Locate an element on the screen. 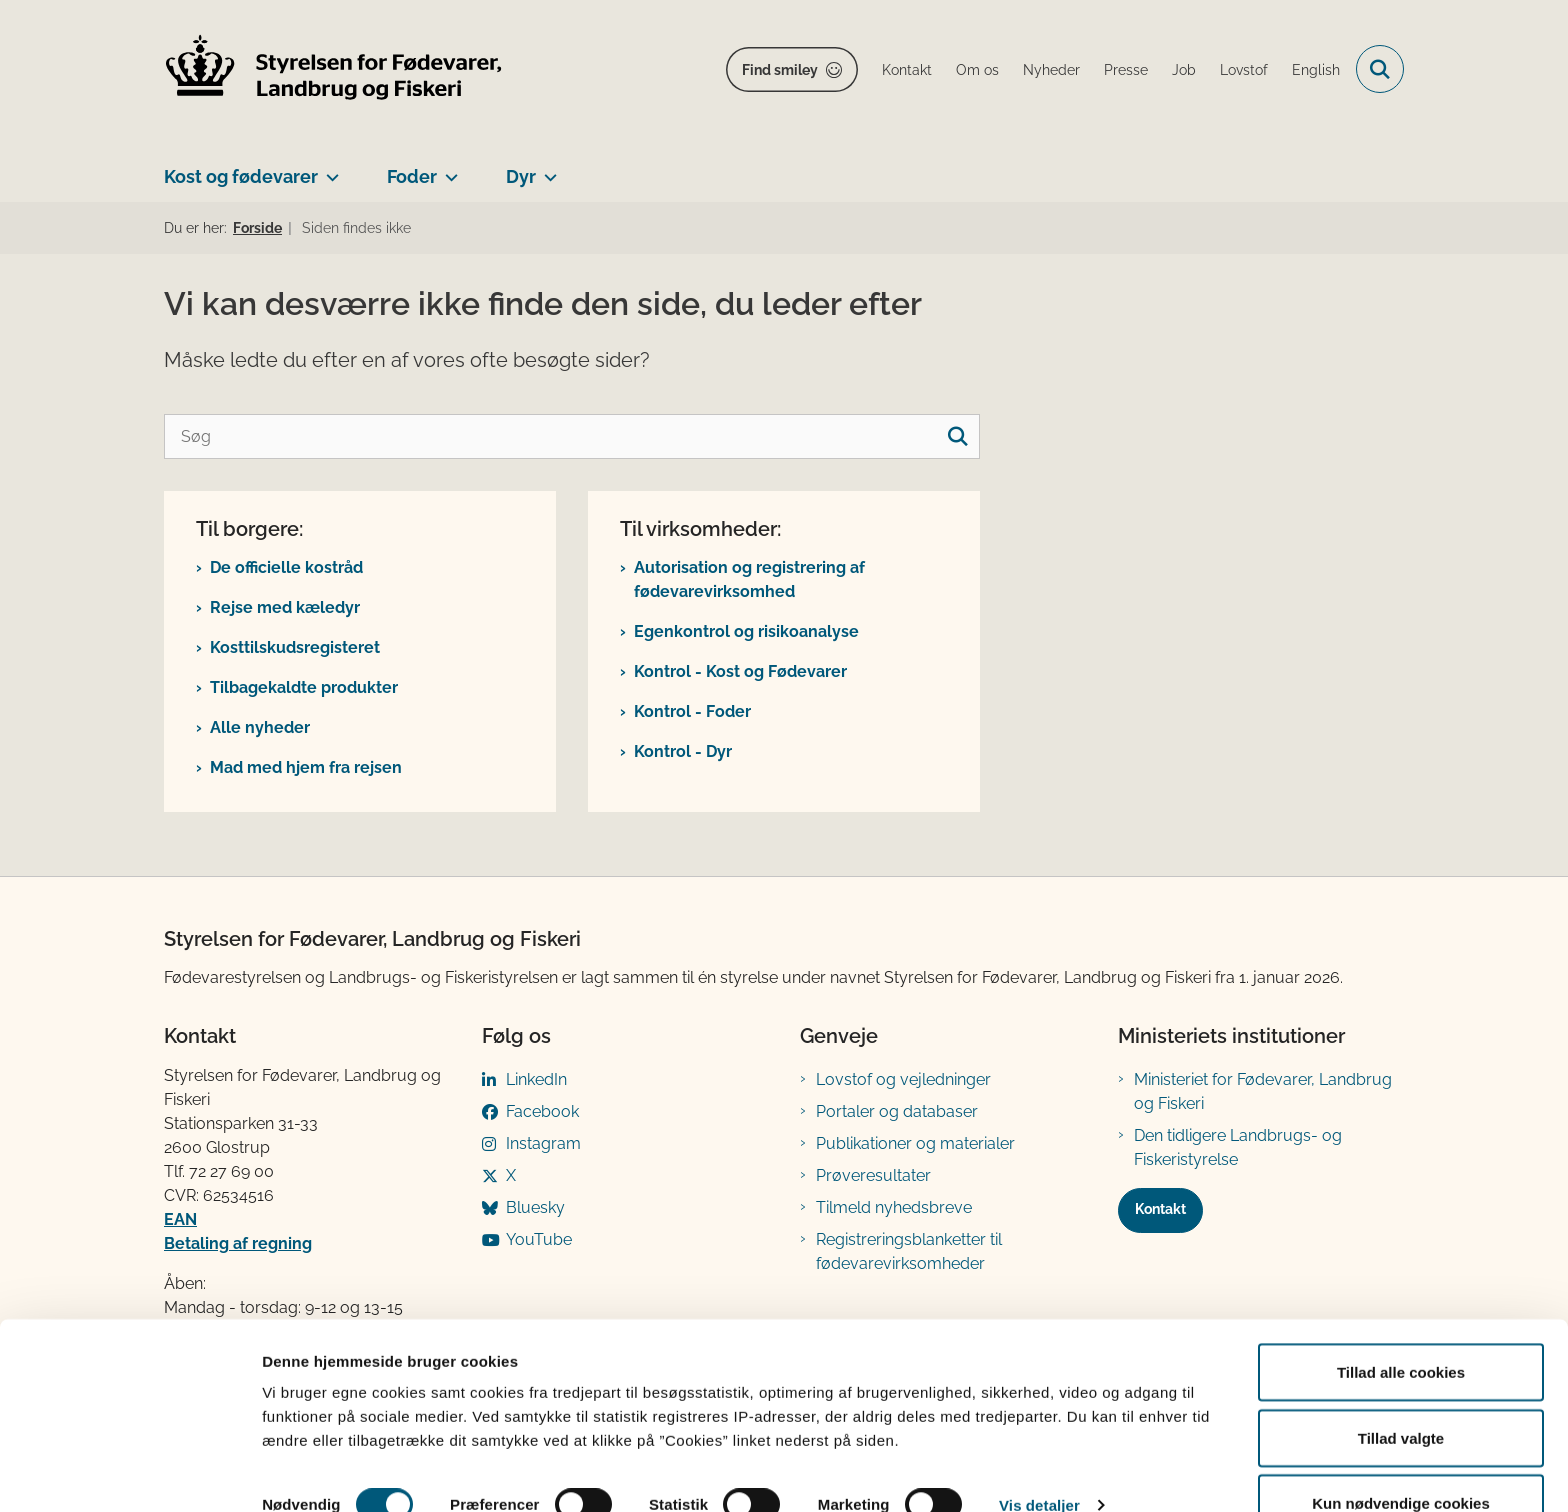 The width and height of the screenshot is (1568, 1512). Kontrol - Foder is located at coordinates (692, 711).